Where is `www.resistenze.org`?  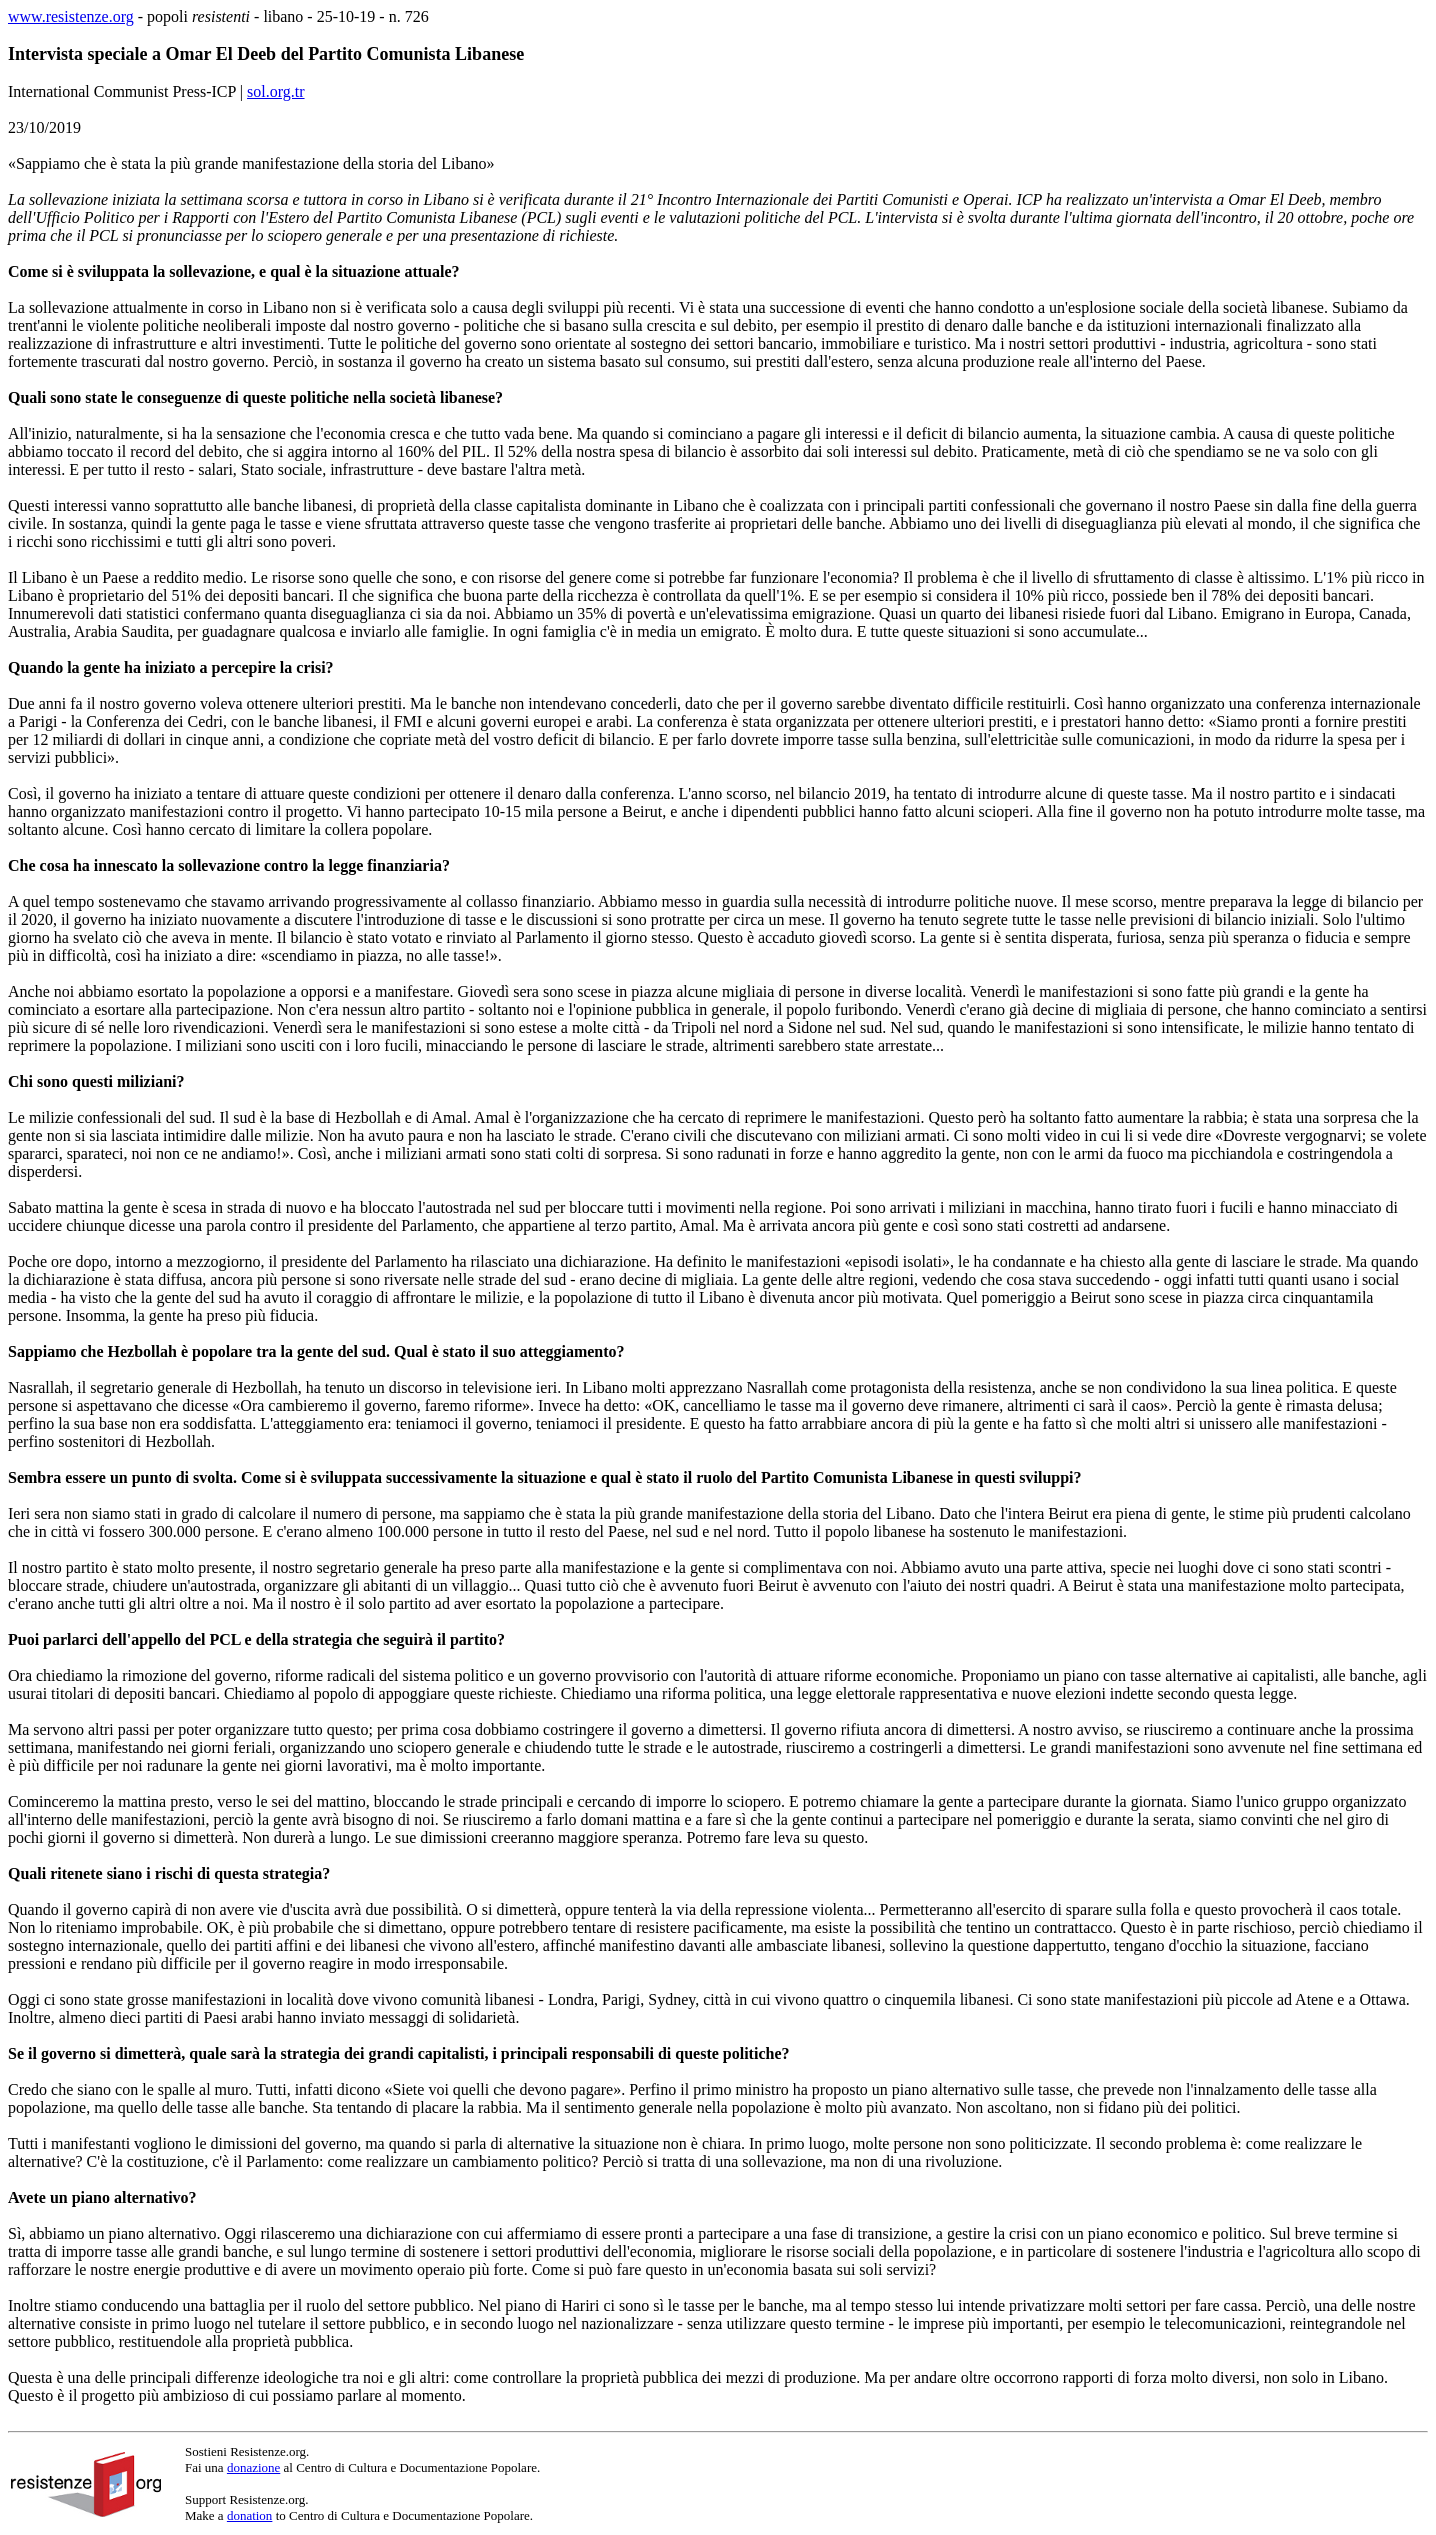 www.resistenze.org is located at coordinates (71, 16).